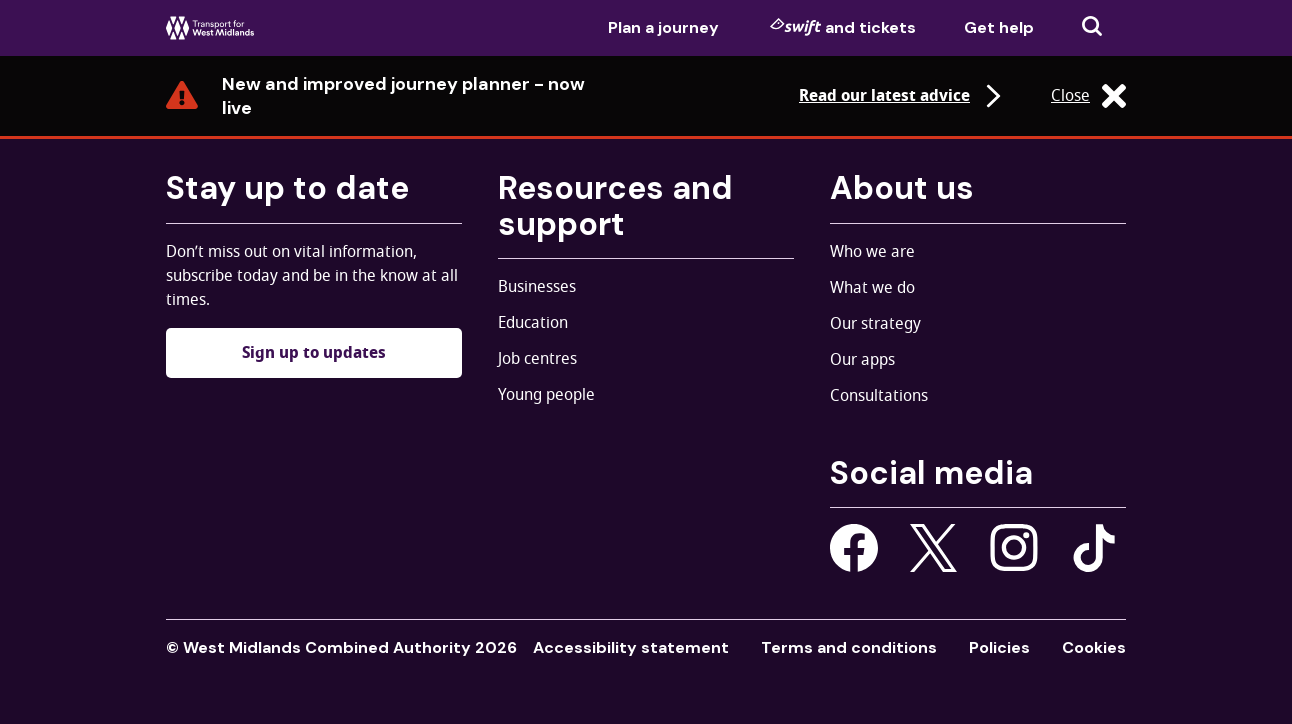  I want to click on Job centres, so click(537, 359).